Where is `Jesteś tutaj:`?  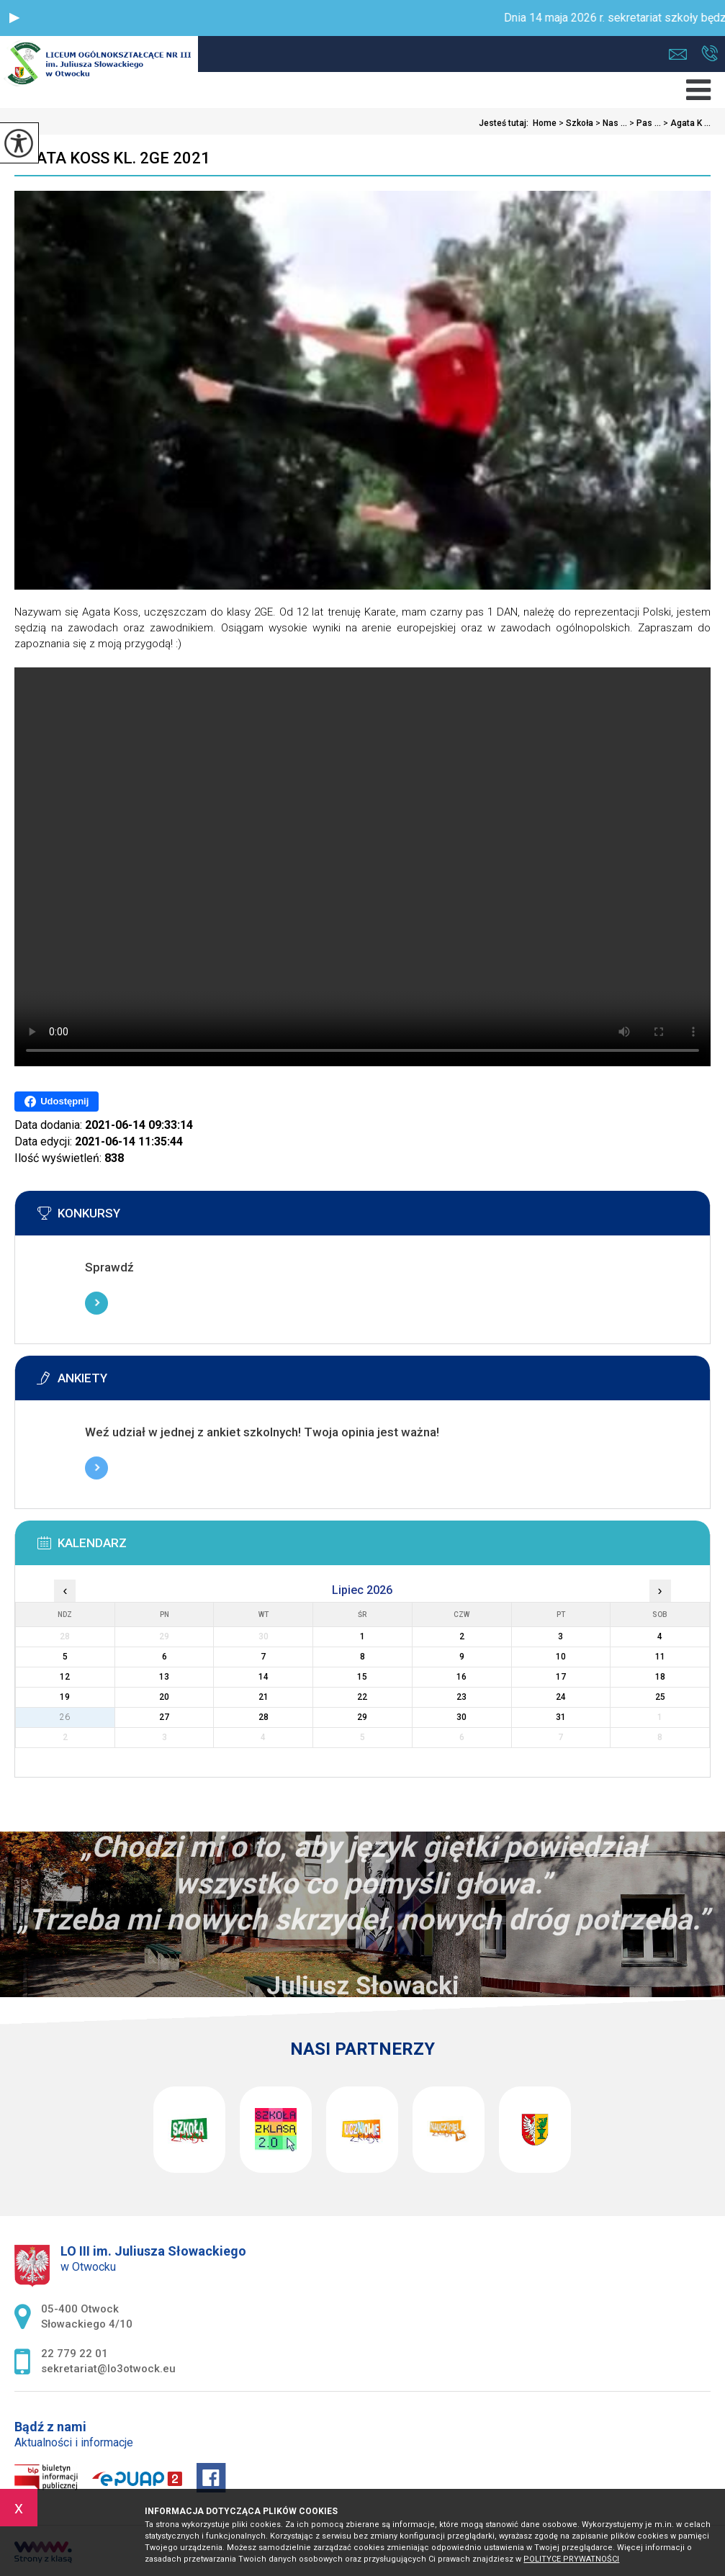 Jesteś tutaj: is located at coordinates (506, 123).